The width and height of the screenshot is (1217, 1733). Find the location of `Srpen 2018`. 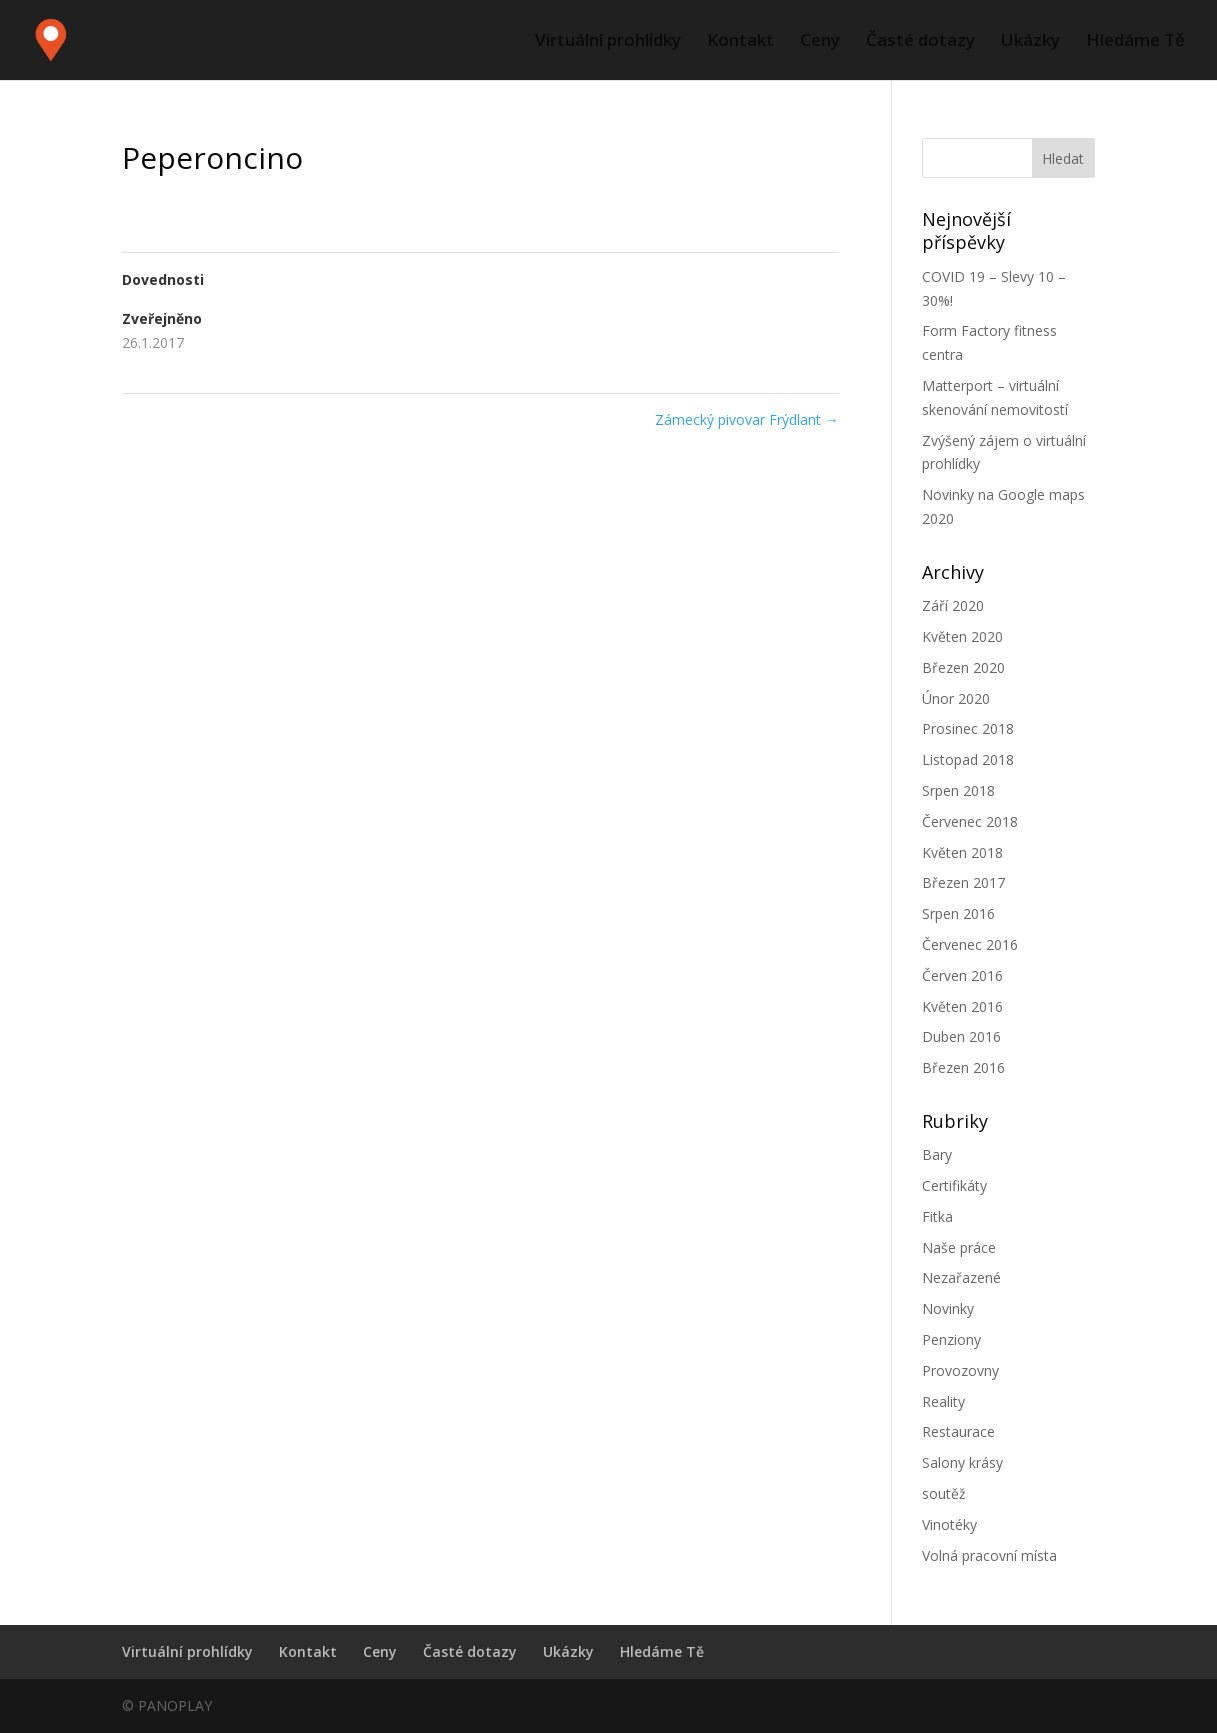

Srpen 2018 is located at coordinates (958, 790).